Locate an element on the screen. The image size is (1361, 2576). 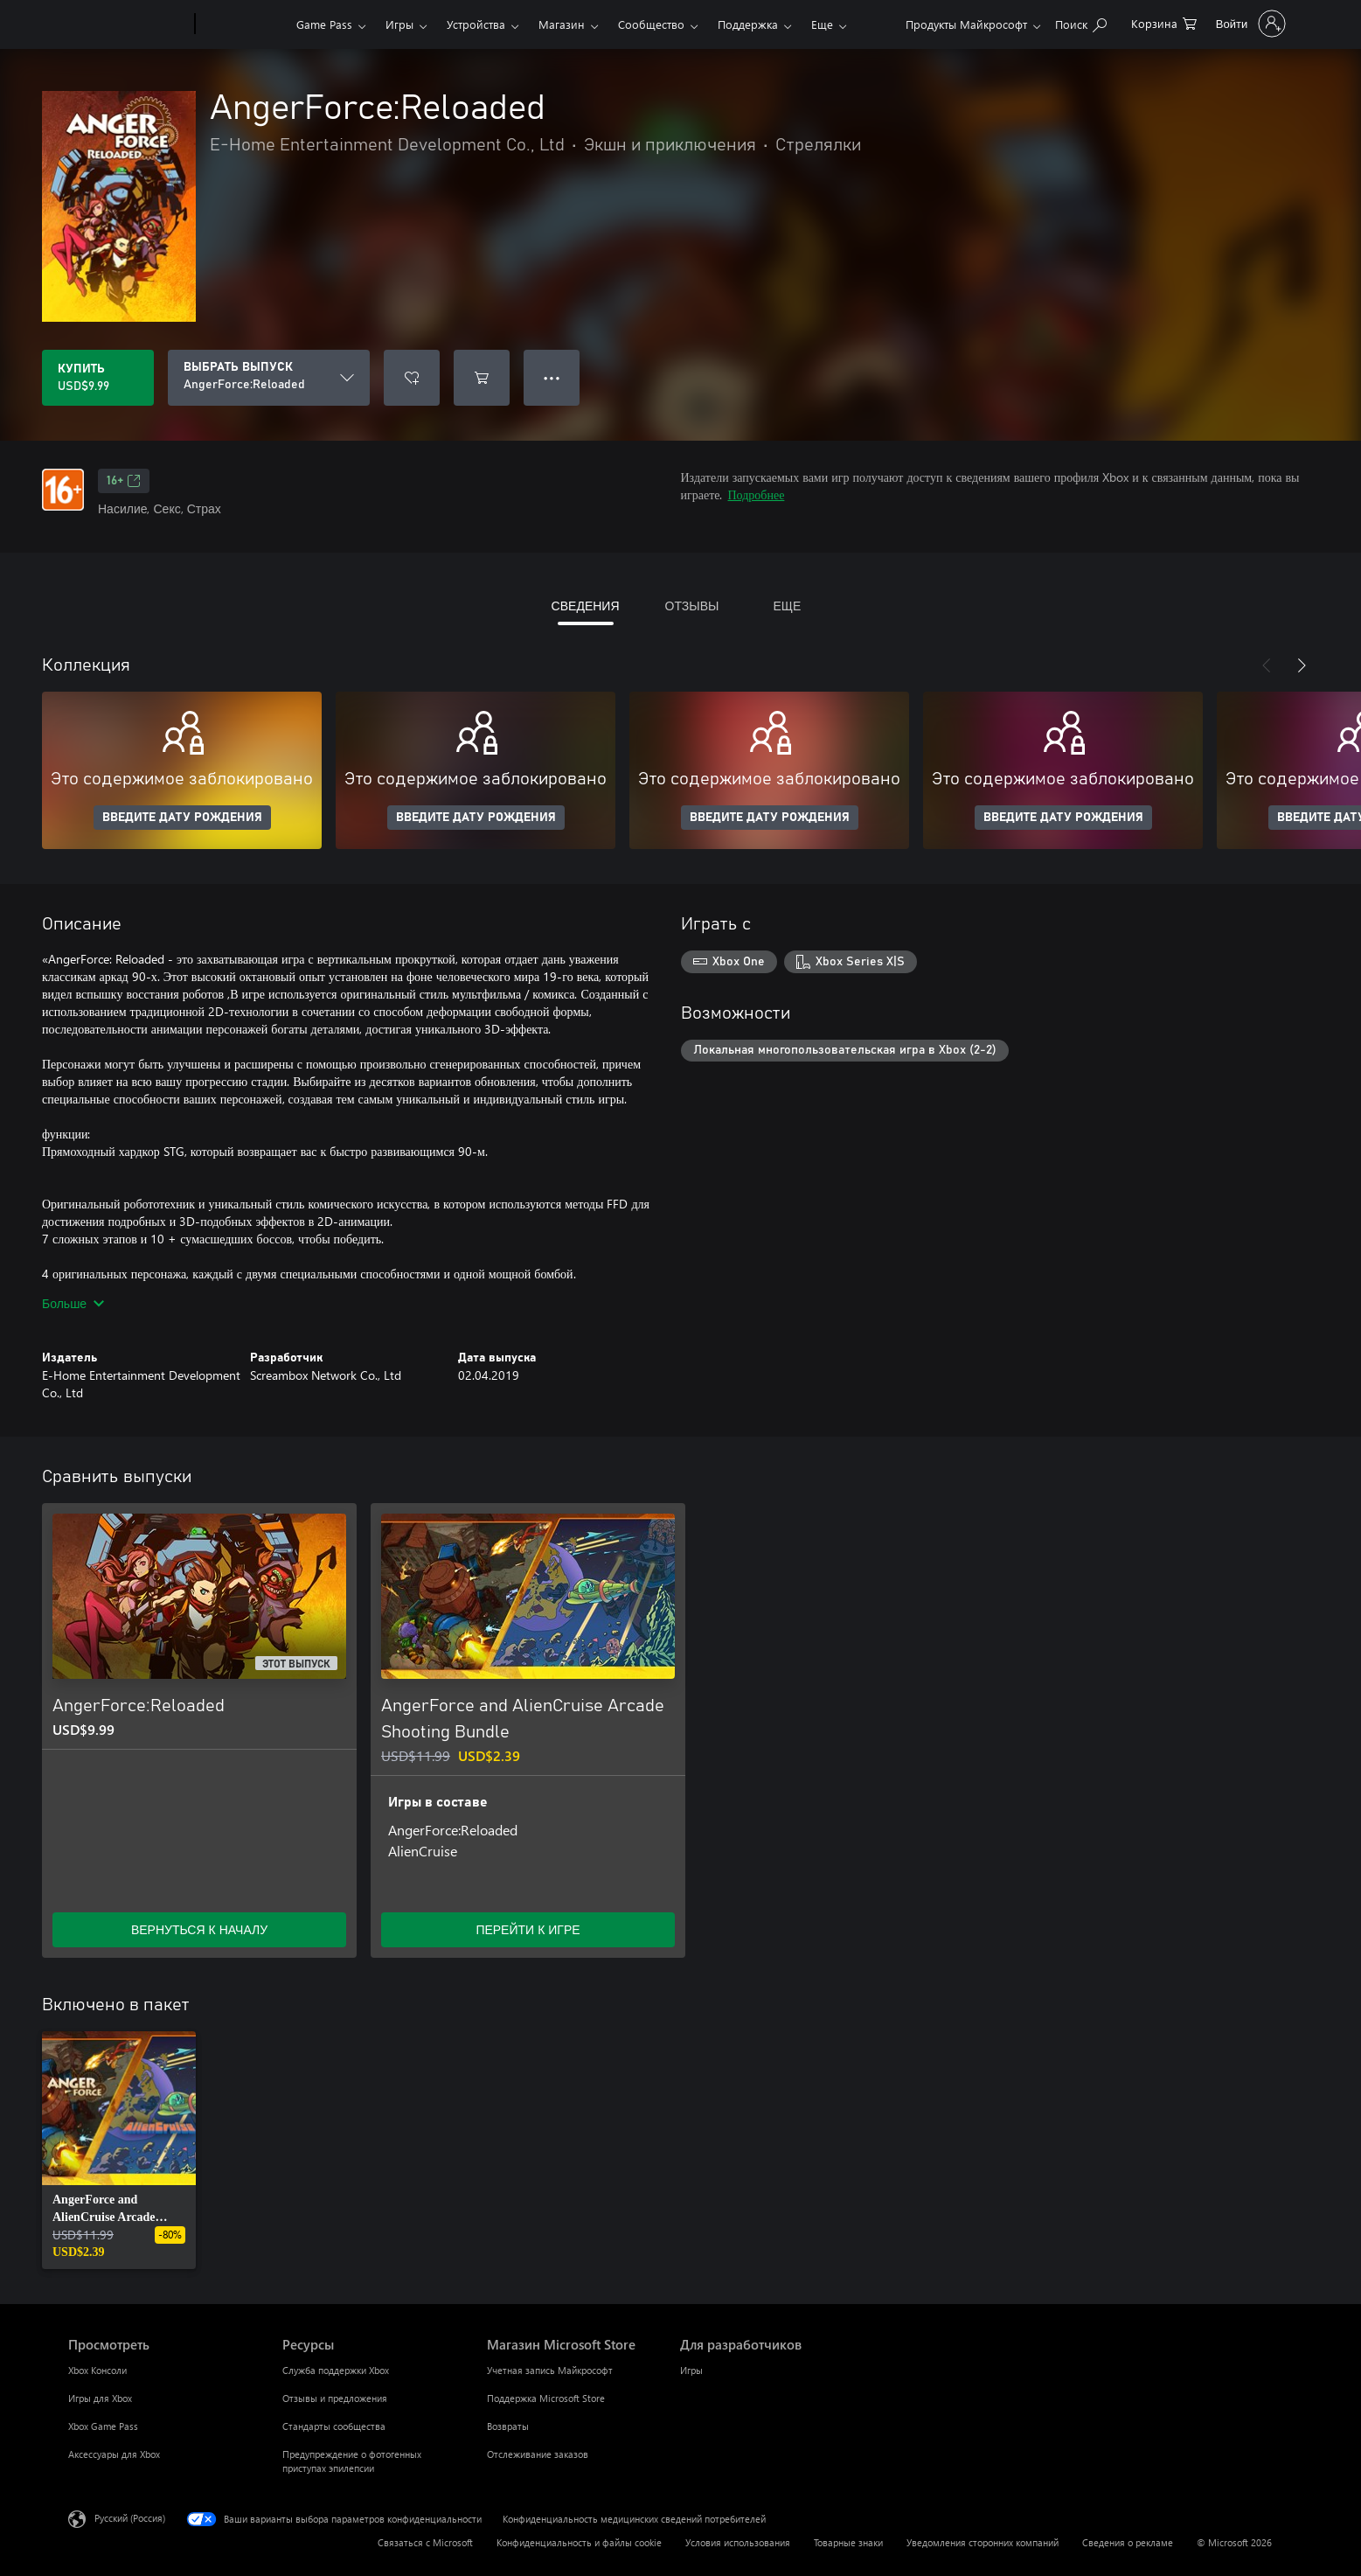
Связаться с Microsoft is located at coordinates (425, 2542).